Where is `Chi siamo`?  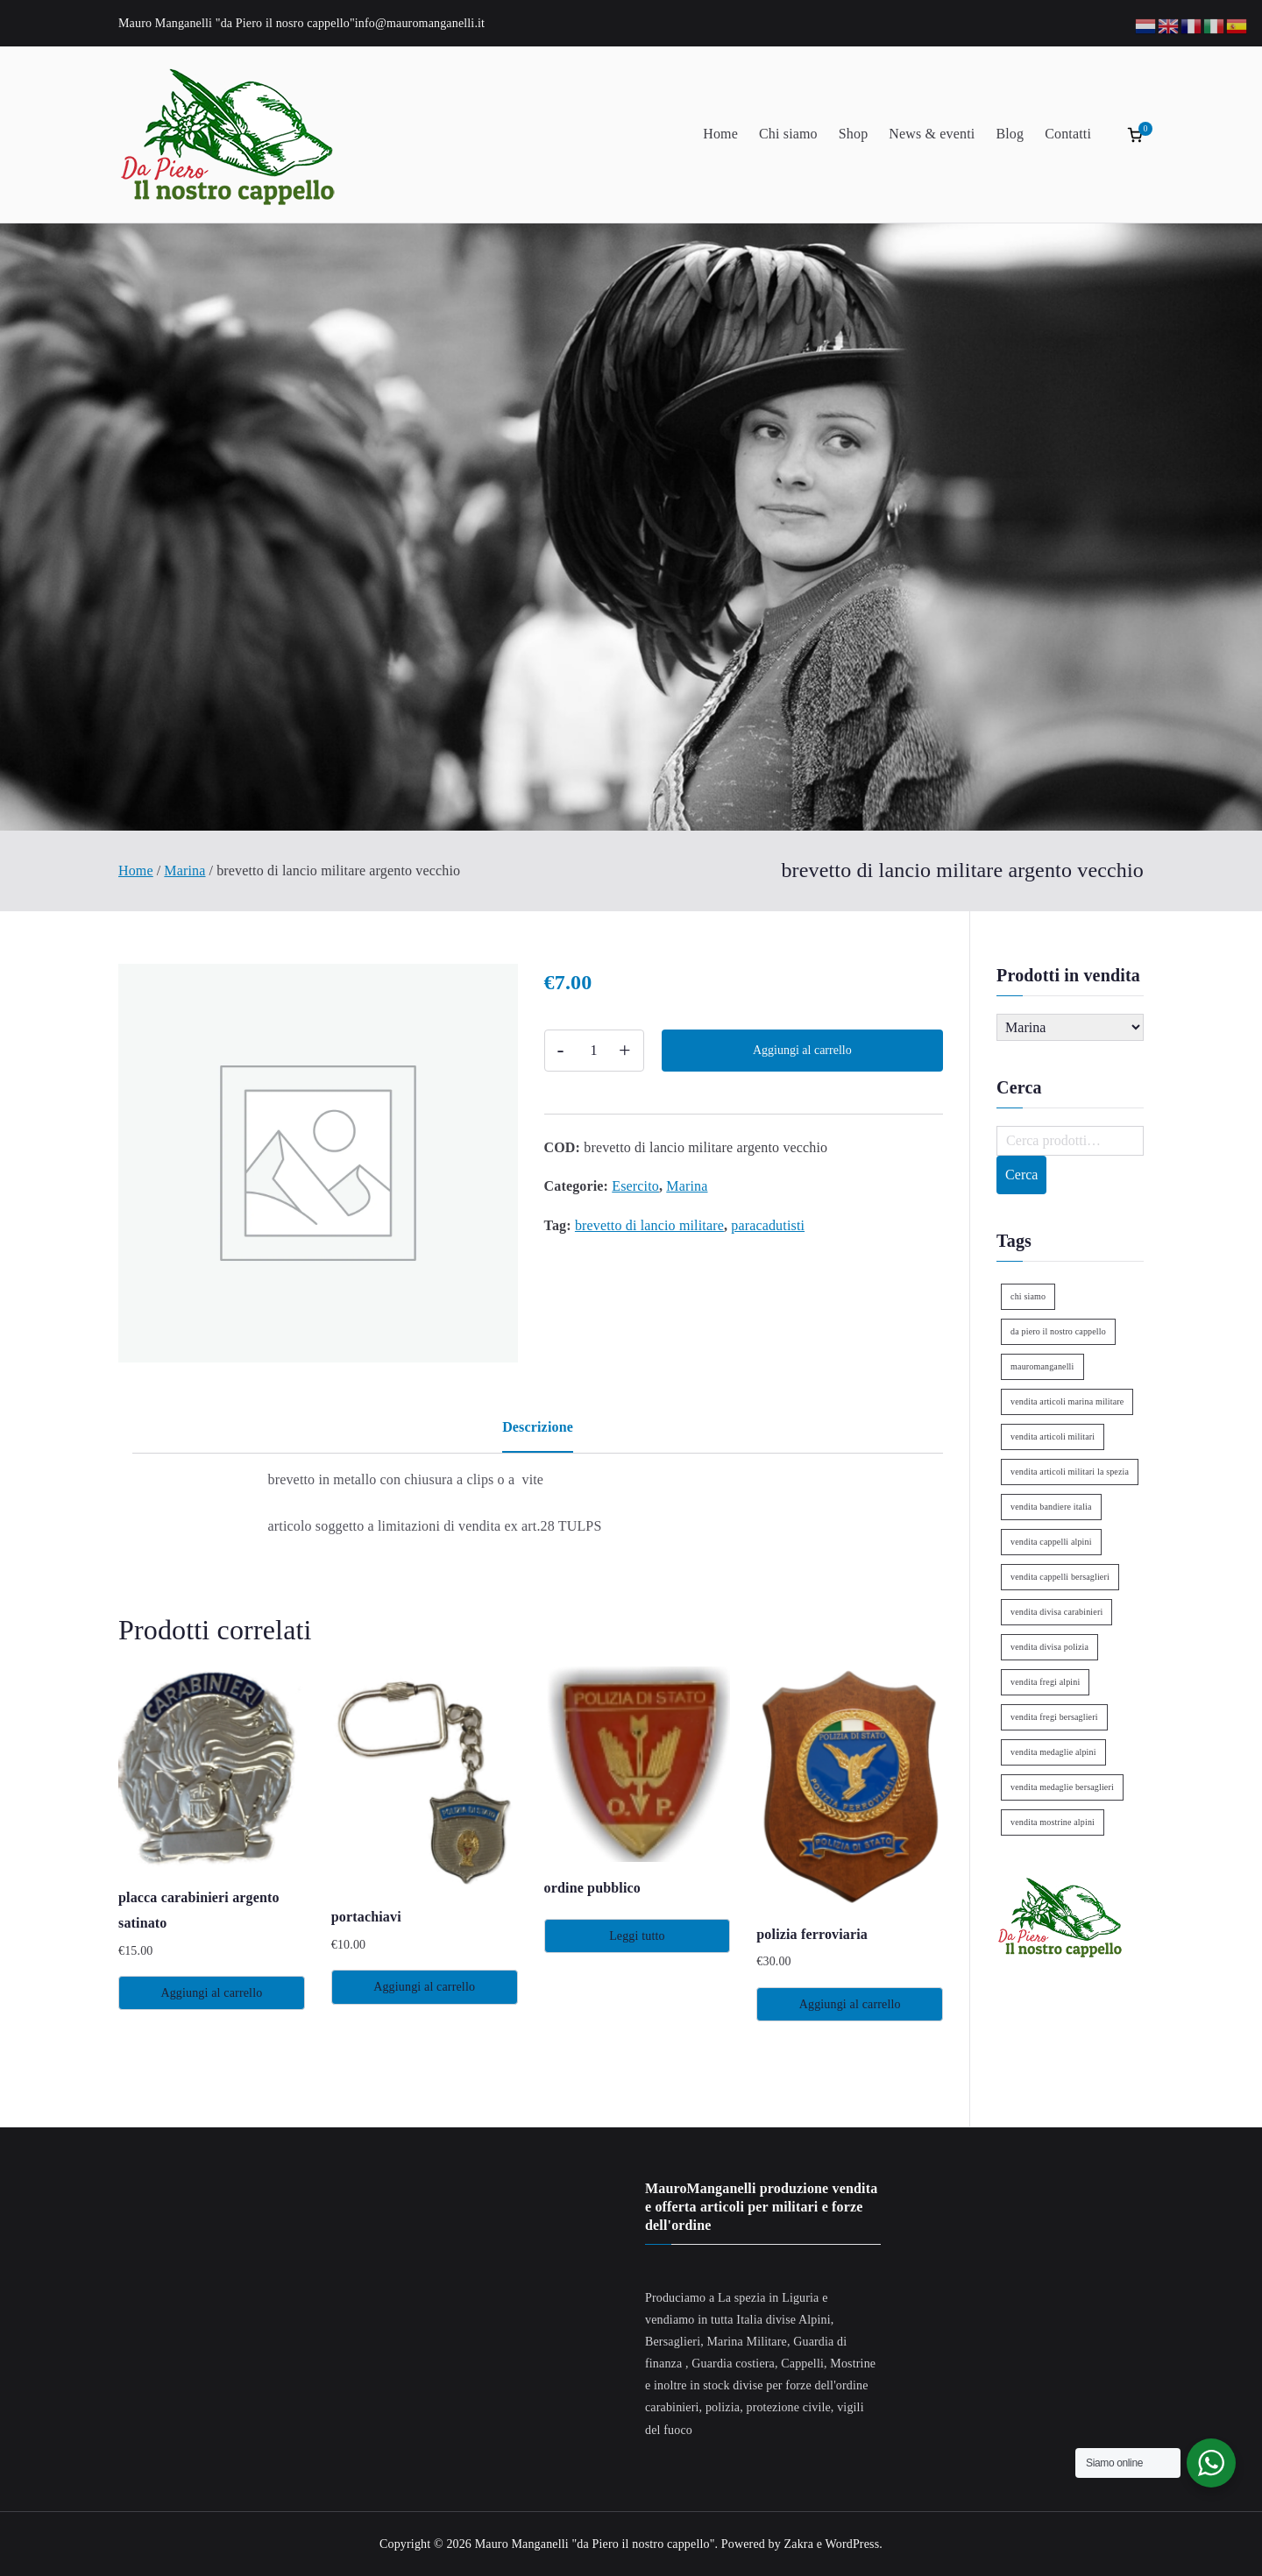 Chi siamo is located at coordinates (788, 133).